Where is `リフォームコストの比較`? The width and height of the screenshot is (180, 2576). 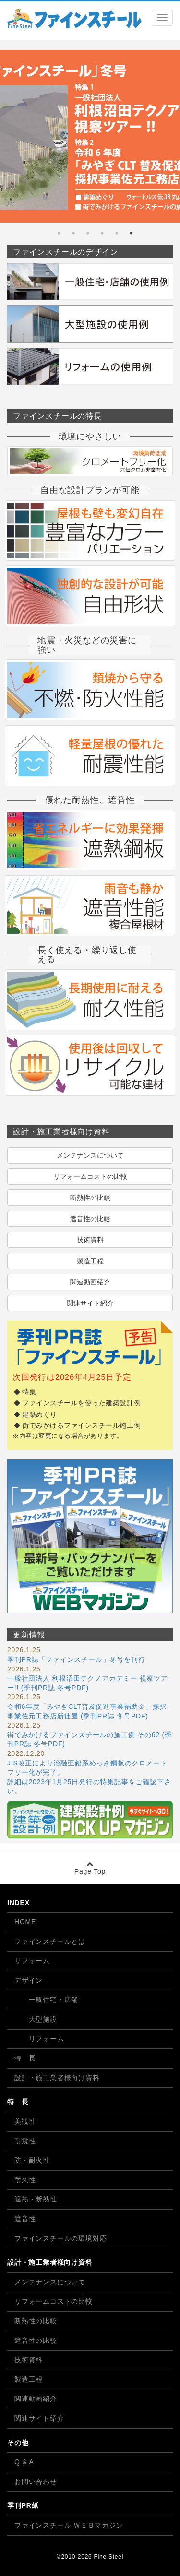
リフォームコストの比較 is located at coordinates (90, 1176).